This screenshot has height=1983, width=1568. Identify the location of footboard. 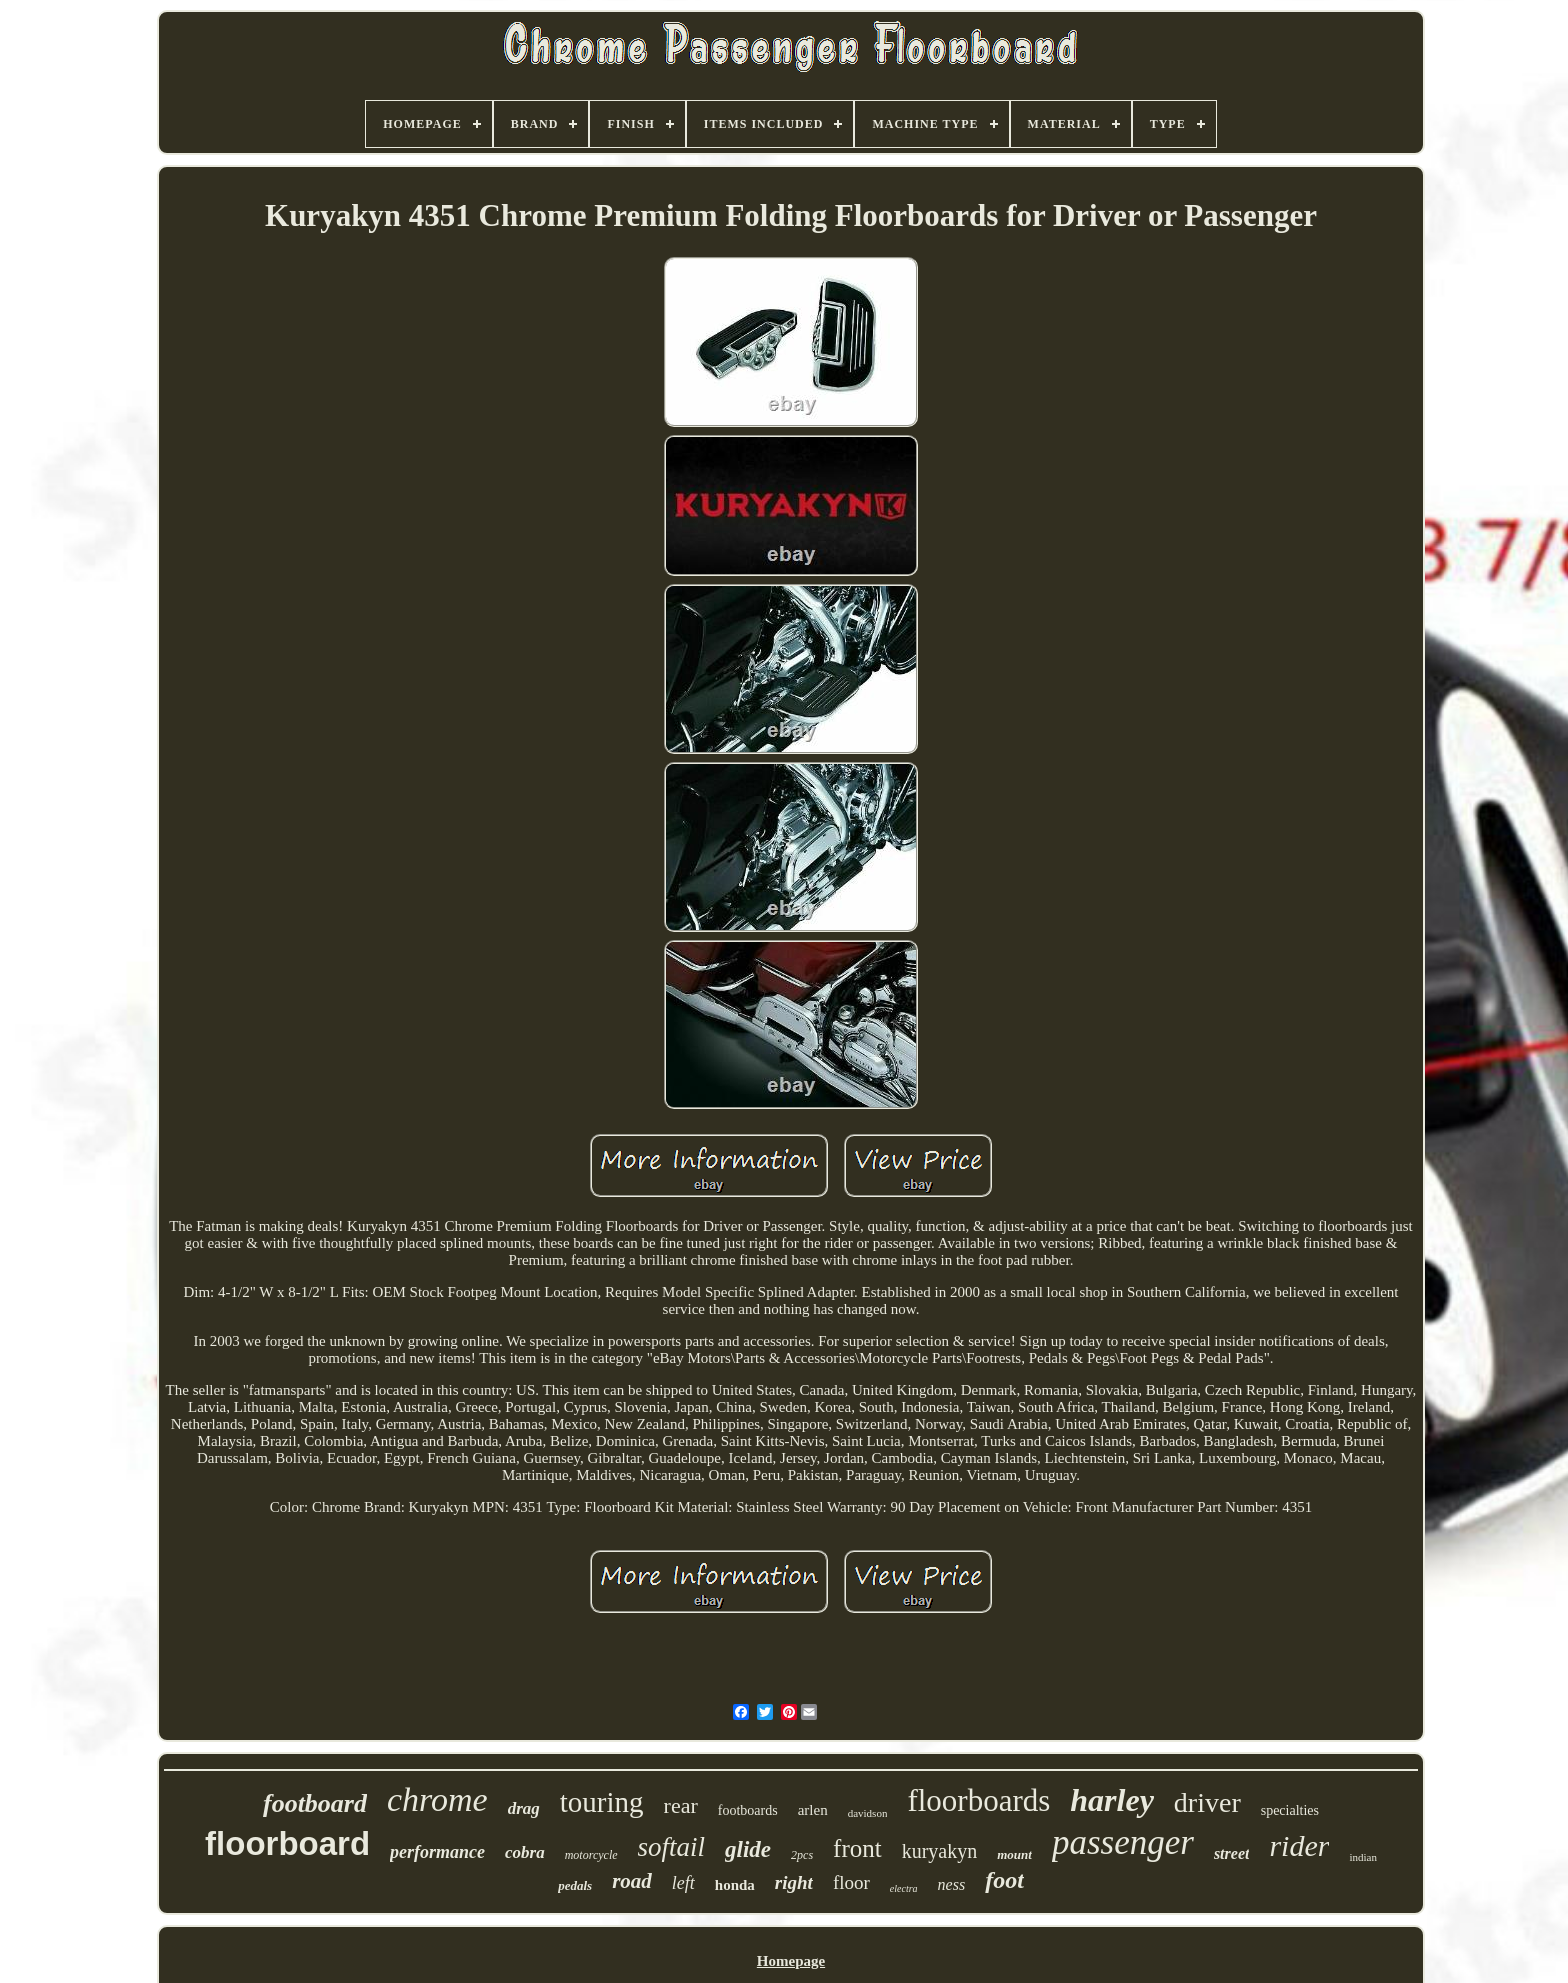
(315, 1803).